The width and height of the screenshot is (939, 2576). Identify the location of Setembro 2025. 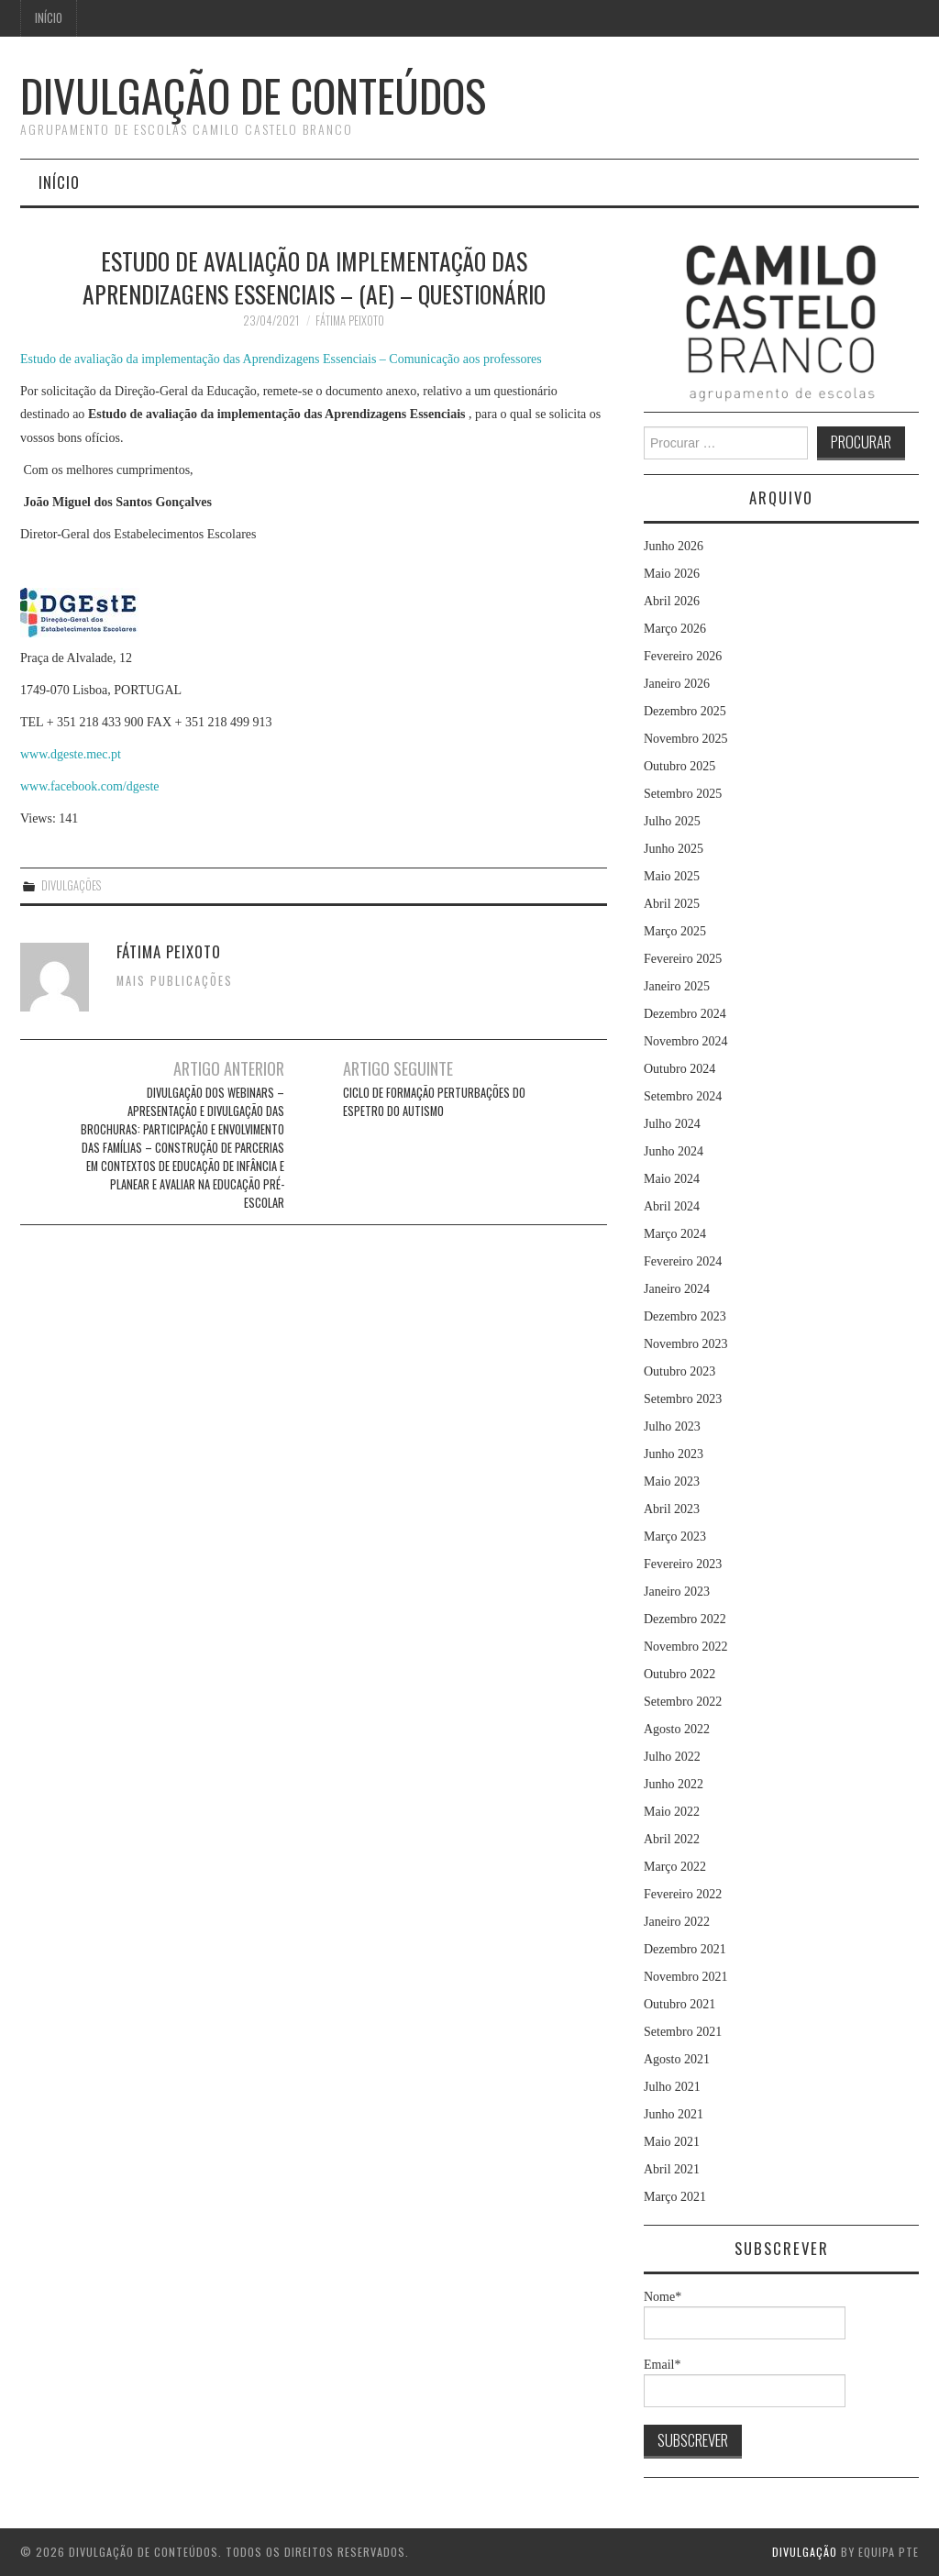
(683, 794).